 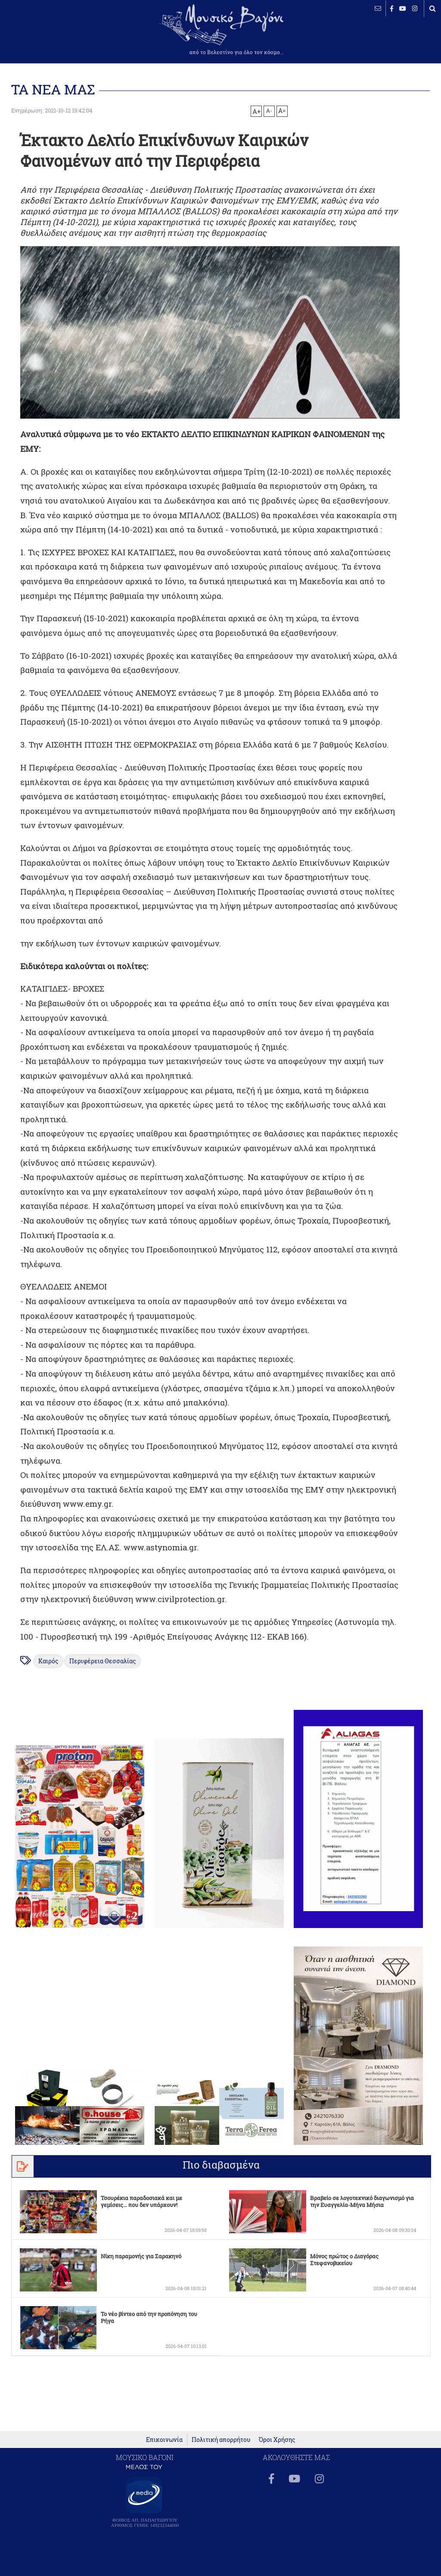 I want to click on A-, so click(x=269, y=110).